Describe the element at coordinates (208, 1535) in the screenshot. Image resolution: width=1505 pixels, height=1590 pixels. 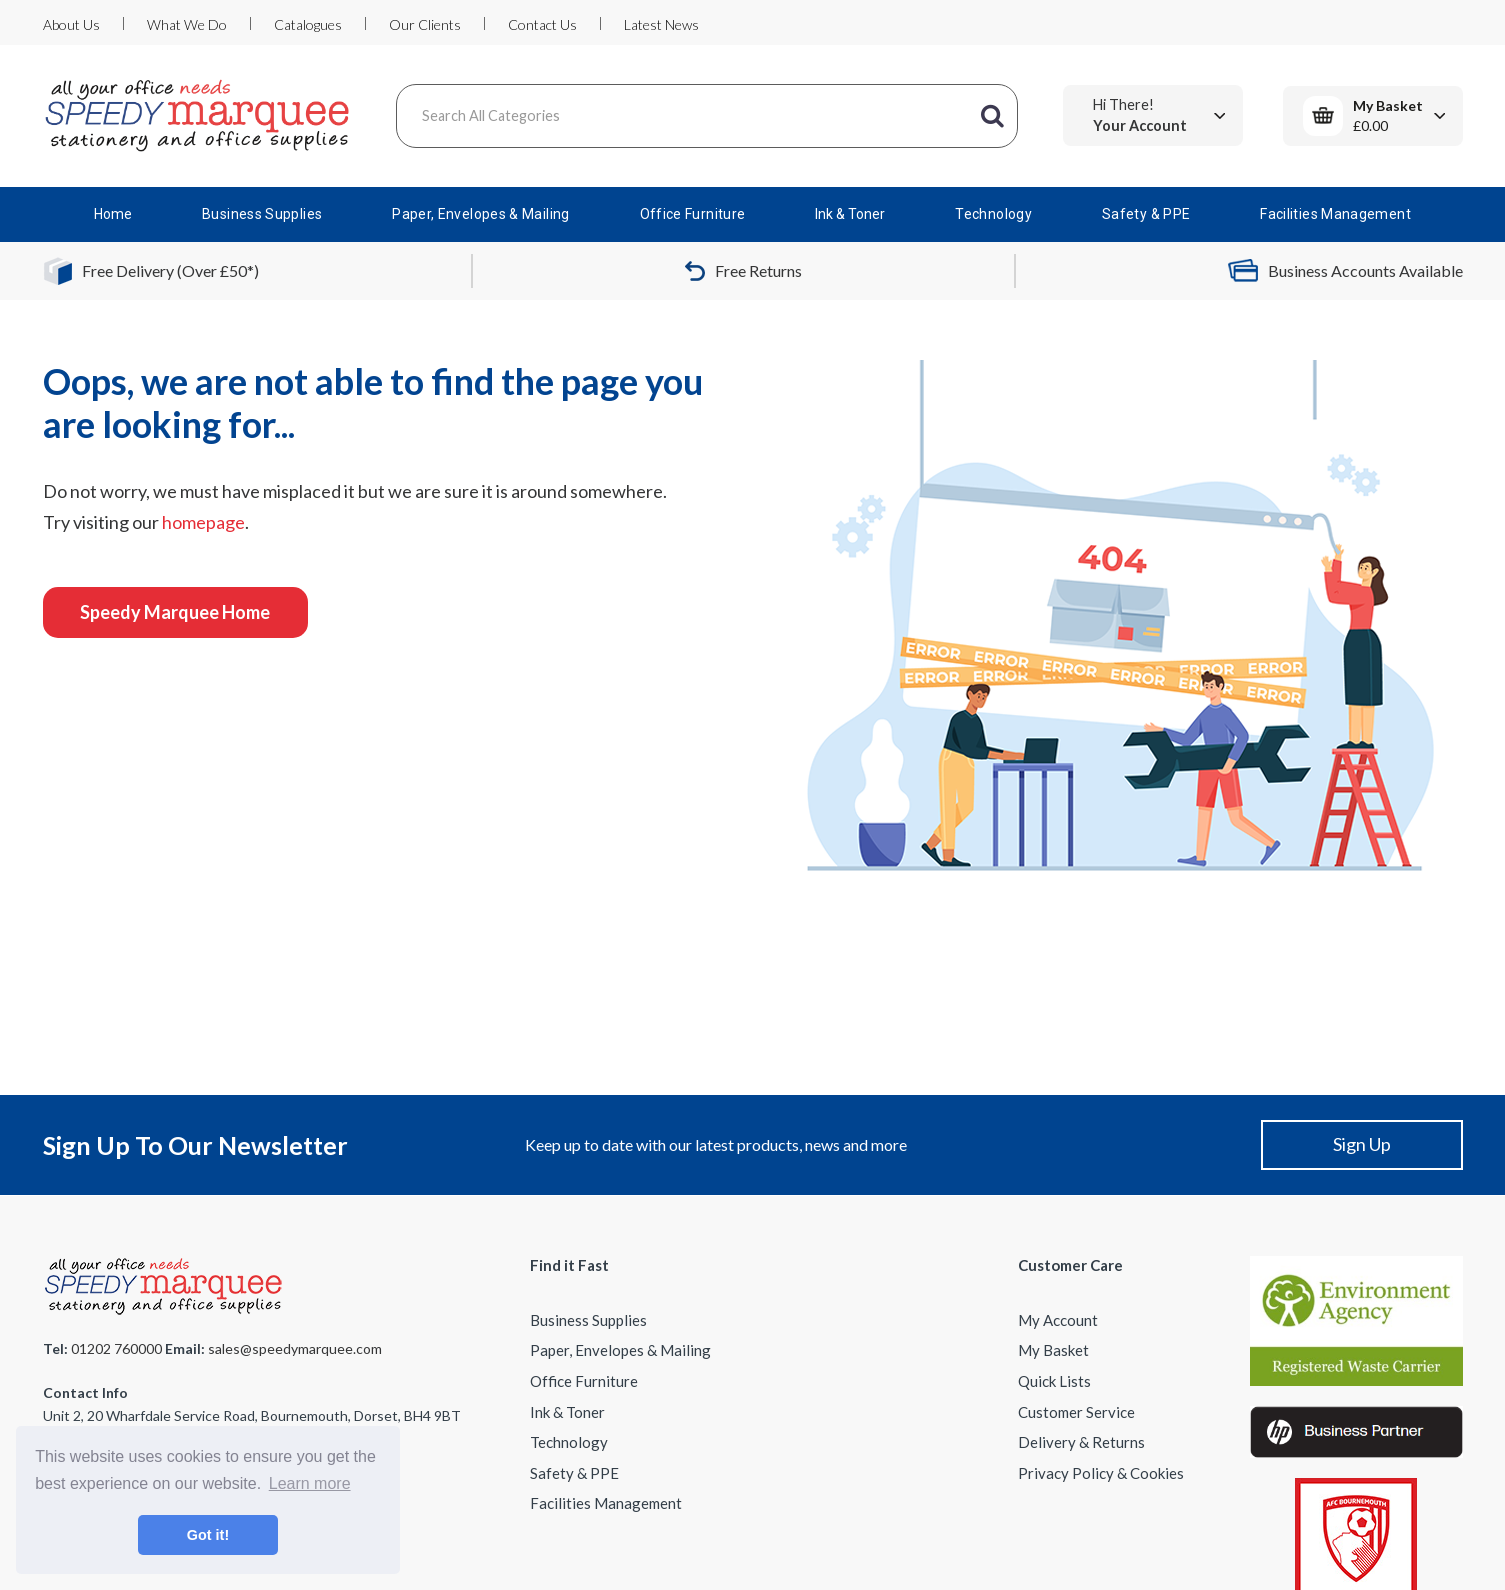
I see `Got it! [button]` at that location.